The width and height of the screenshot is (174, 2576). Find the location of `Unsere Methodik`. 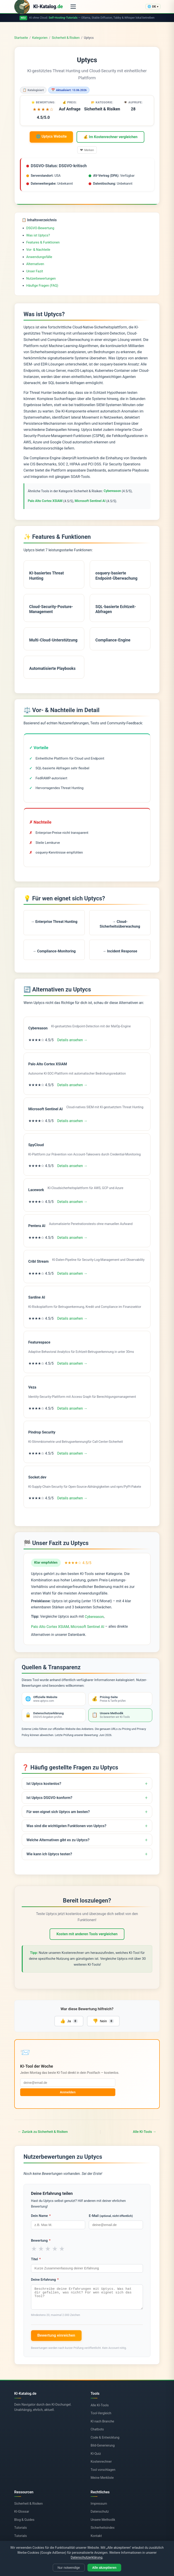

Unsere Methodik is located at coordinates (103, 2520).